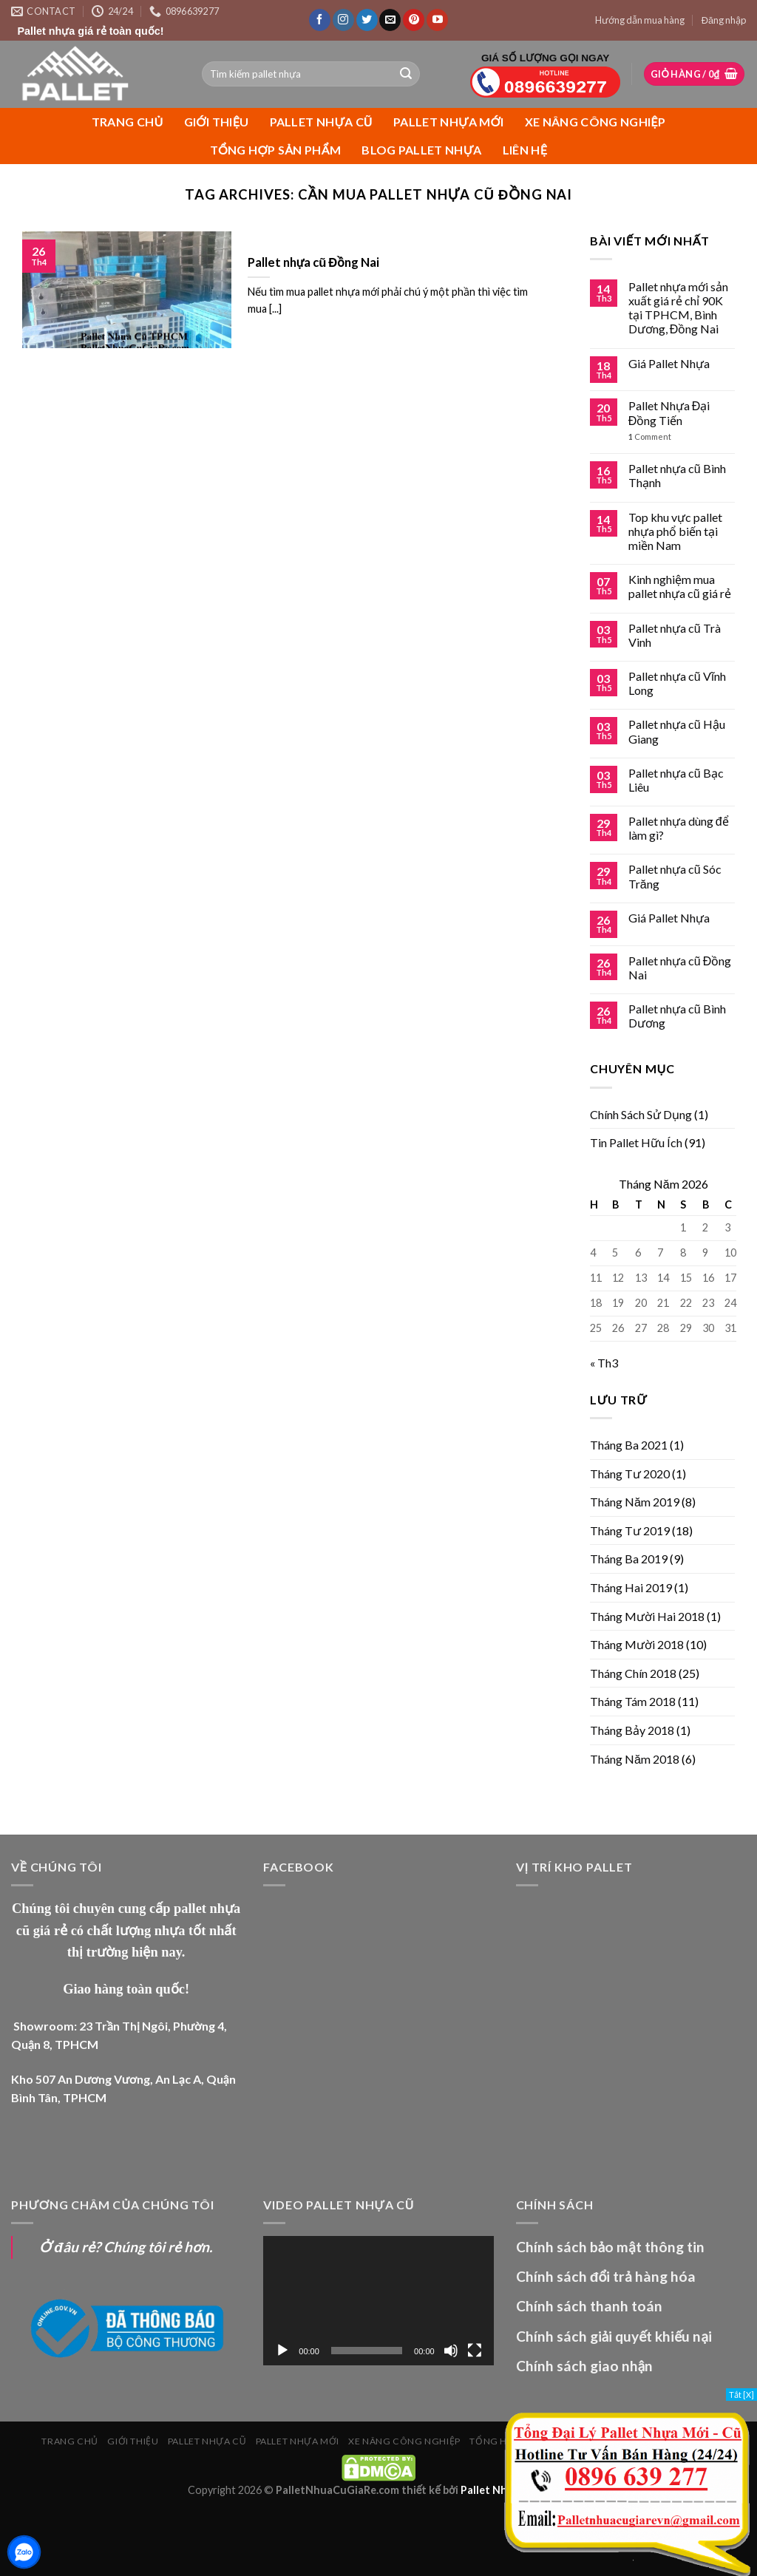 The height and width of the screenshot is (2576, 757). What do you see at coordinates (677, 475) in the screenshot?
I see `Pallet nhựa cũ Bình Thạnh` at bounding box center [677, 475].